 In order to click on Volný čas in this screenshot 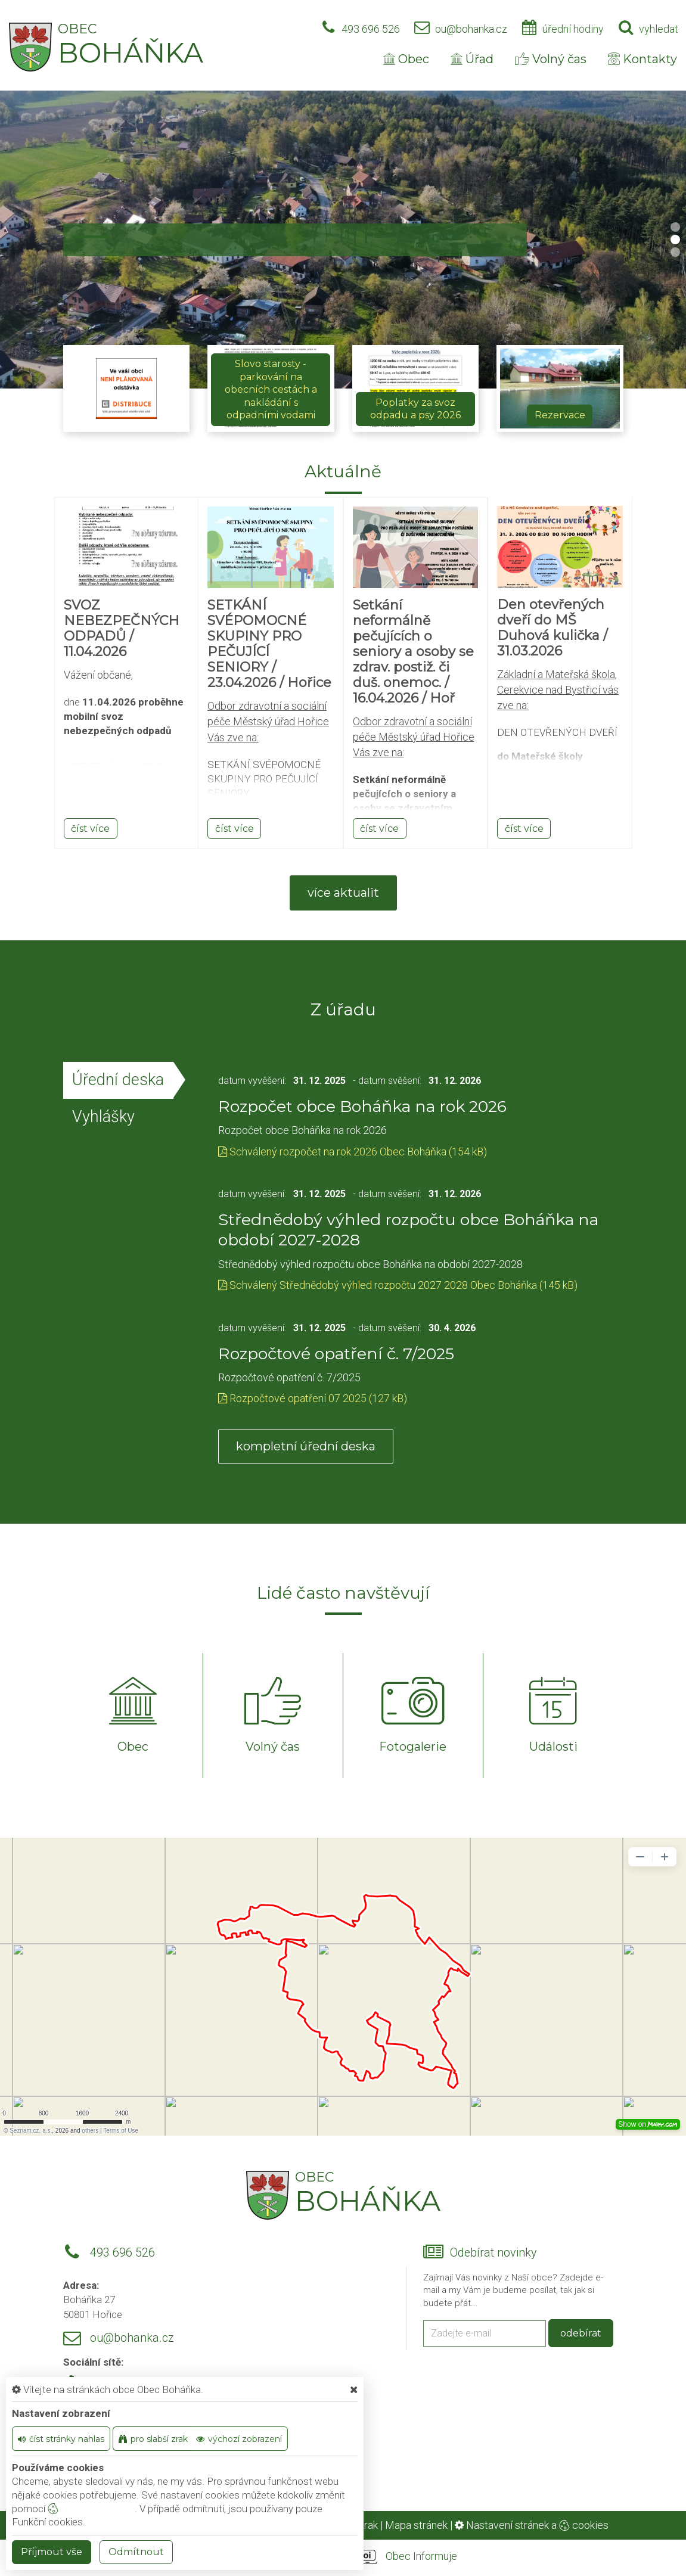, I will do `click(550, 59)`.